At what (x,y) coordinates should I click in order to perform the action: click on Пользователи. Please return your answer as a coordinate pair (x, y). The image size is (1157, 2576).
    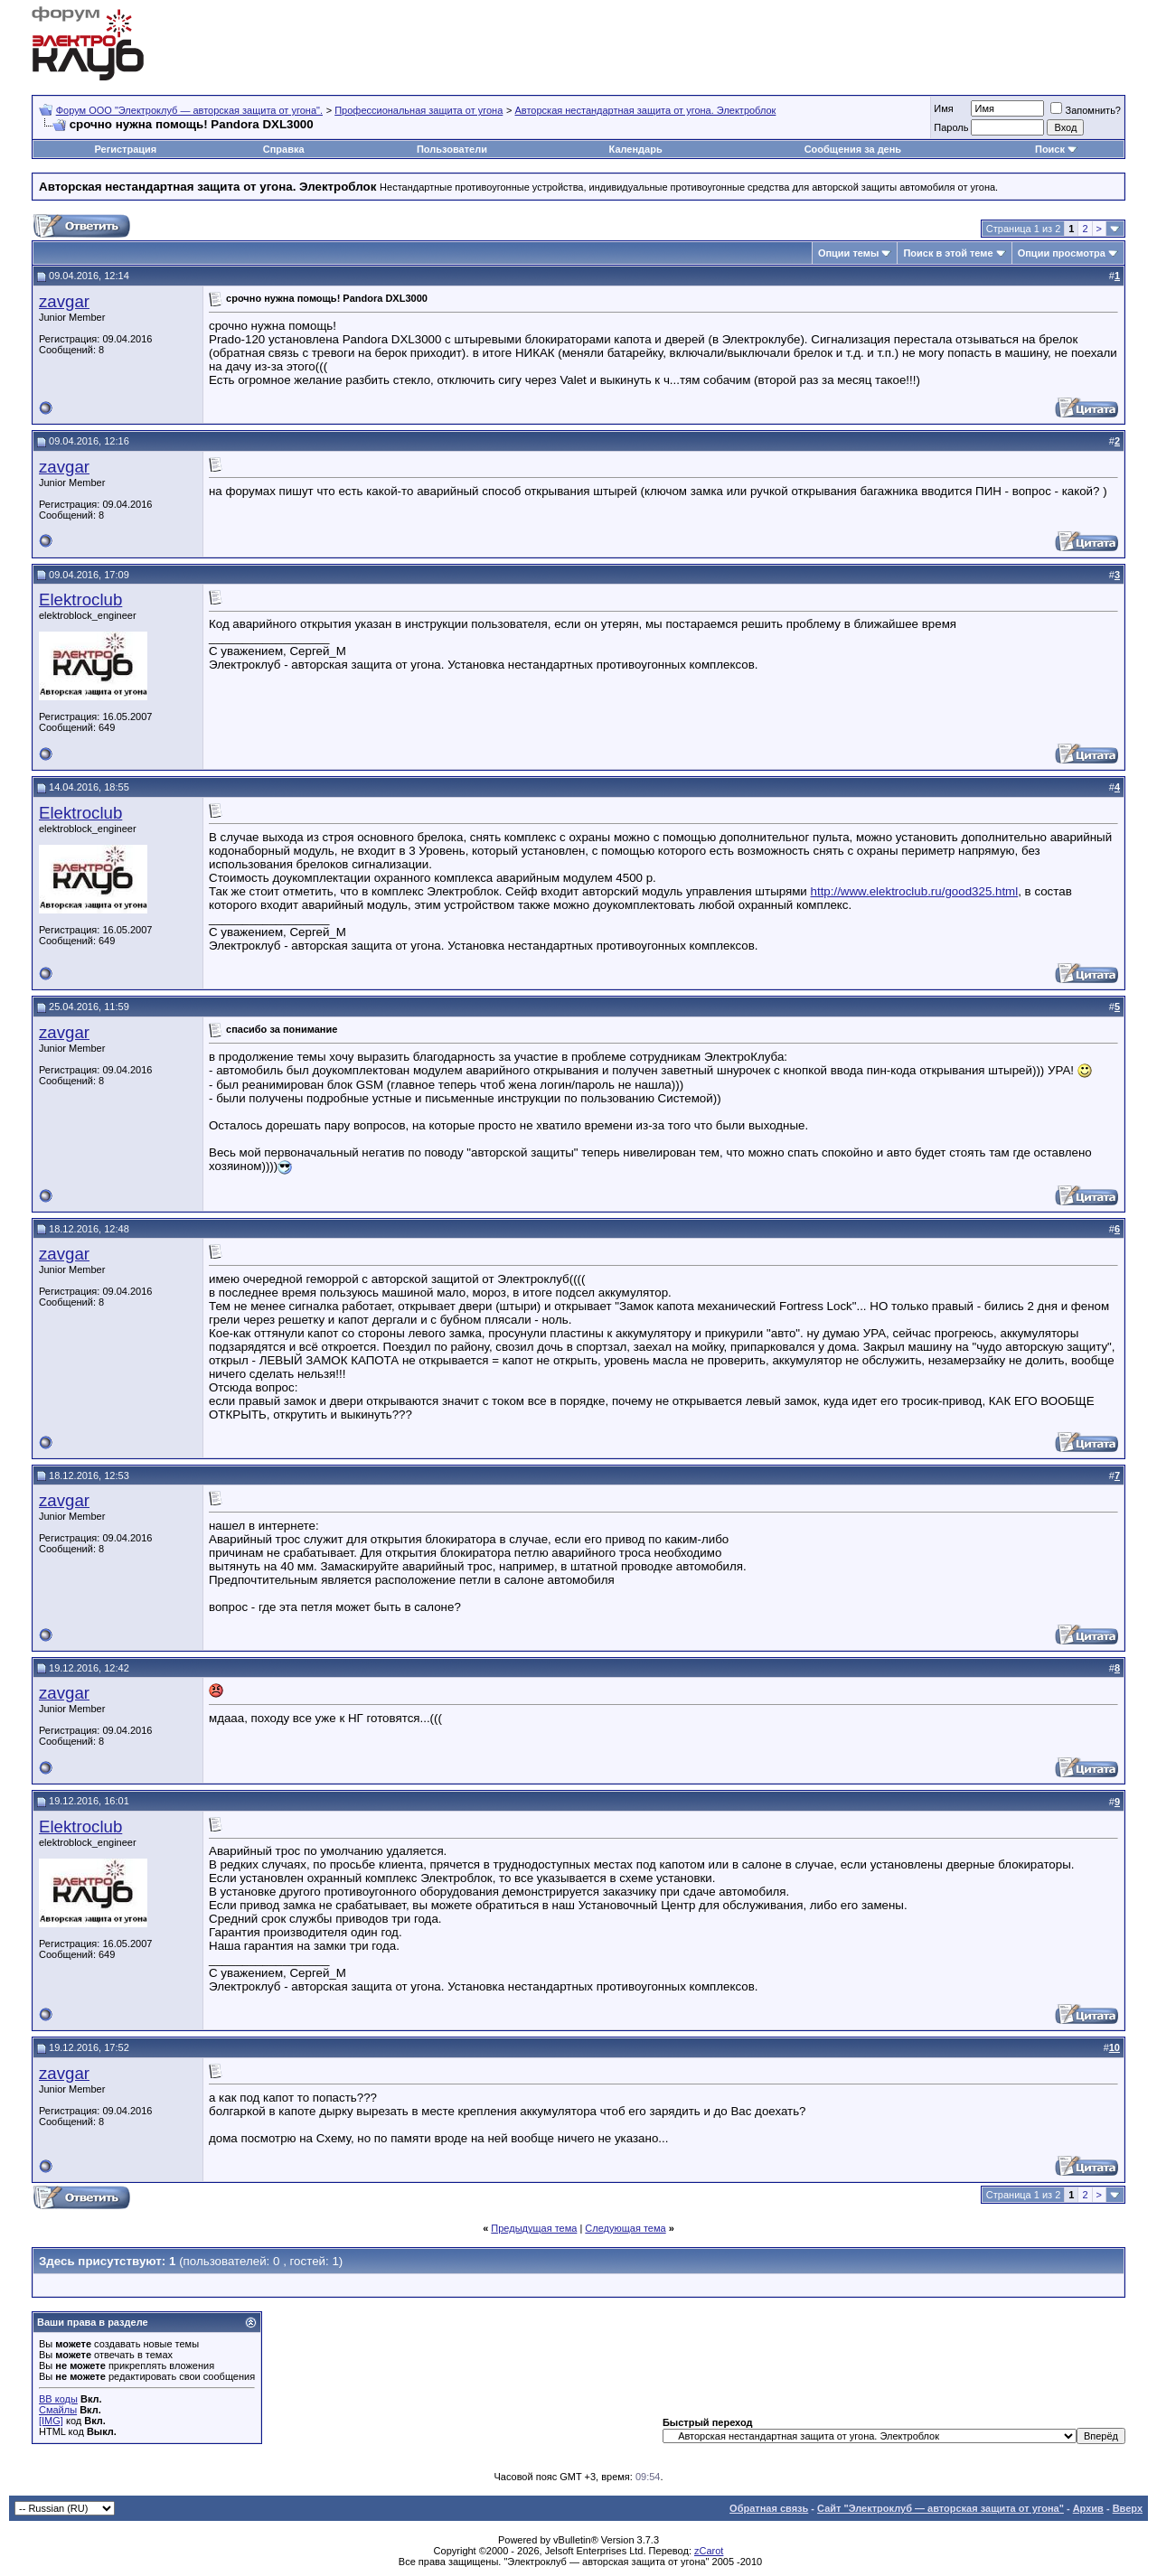
    Looking at the image, I should click on (452, 149).